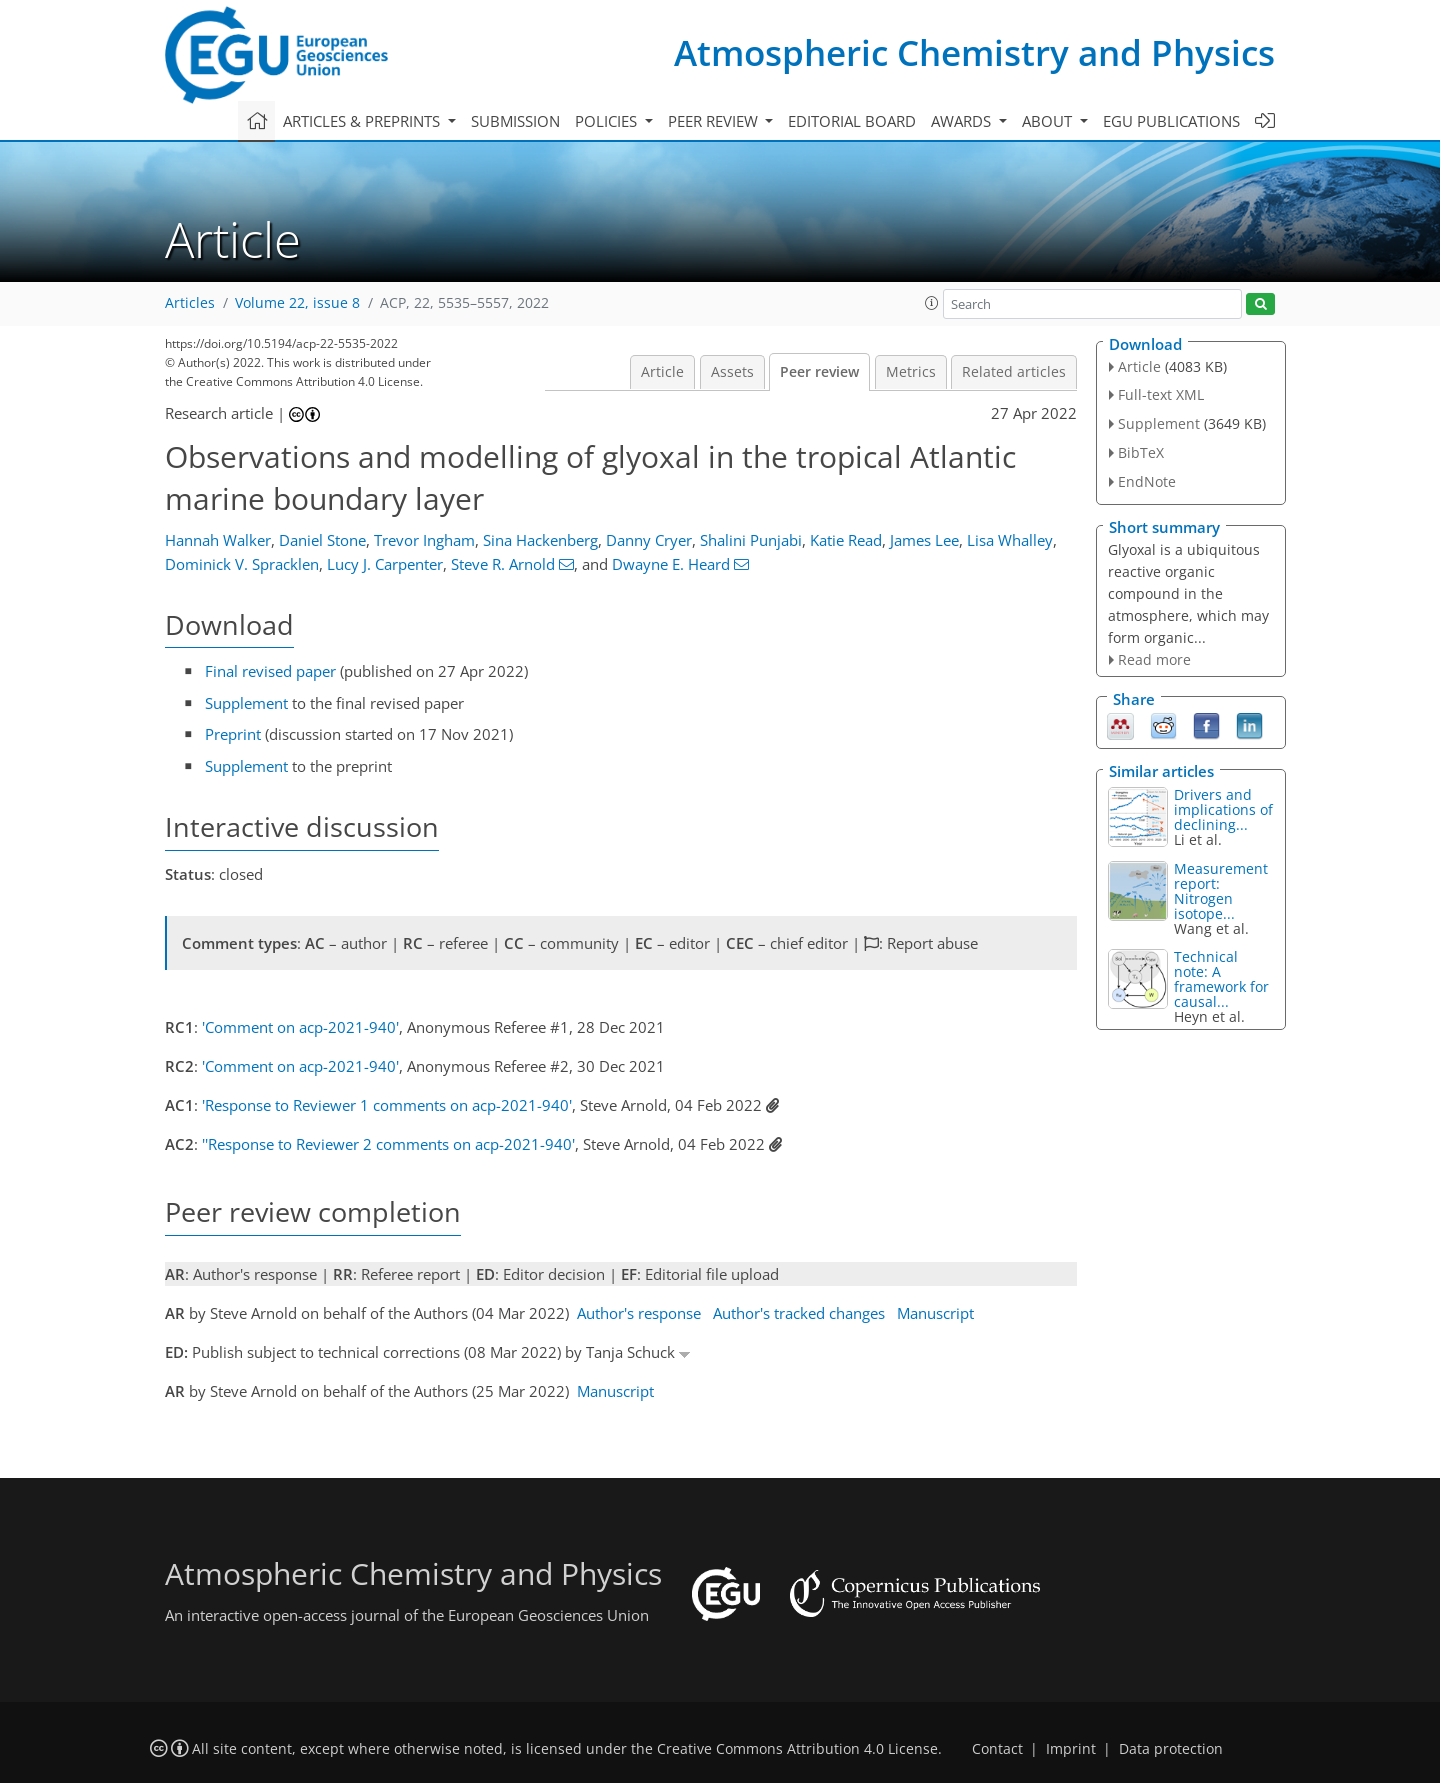  I want to click on Peer review, so click(819, 372).